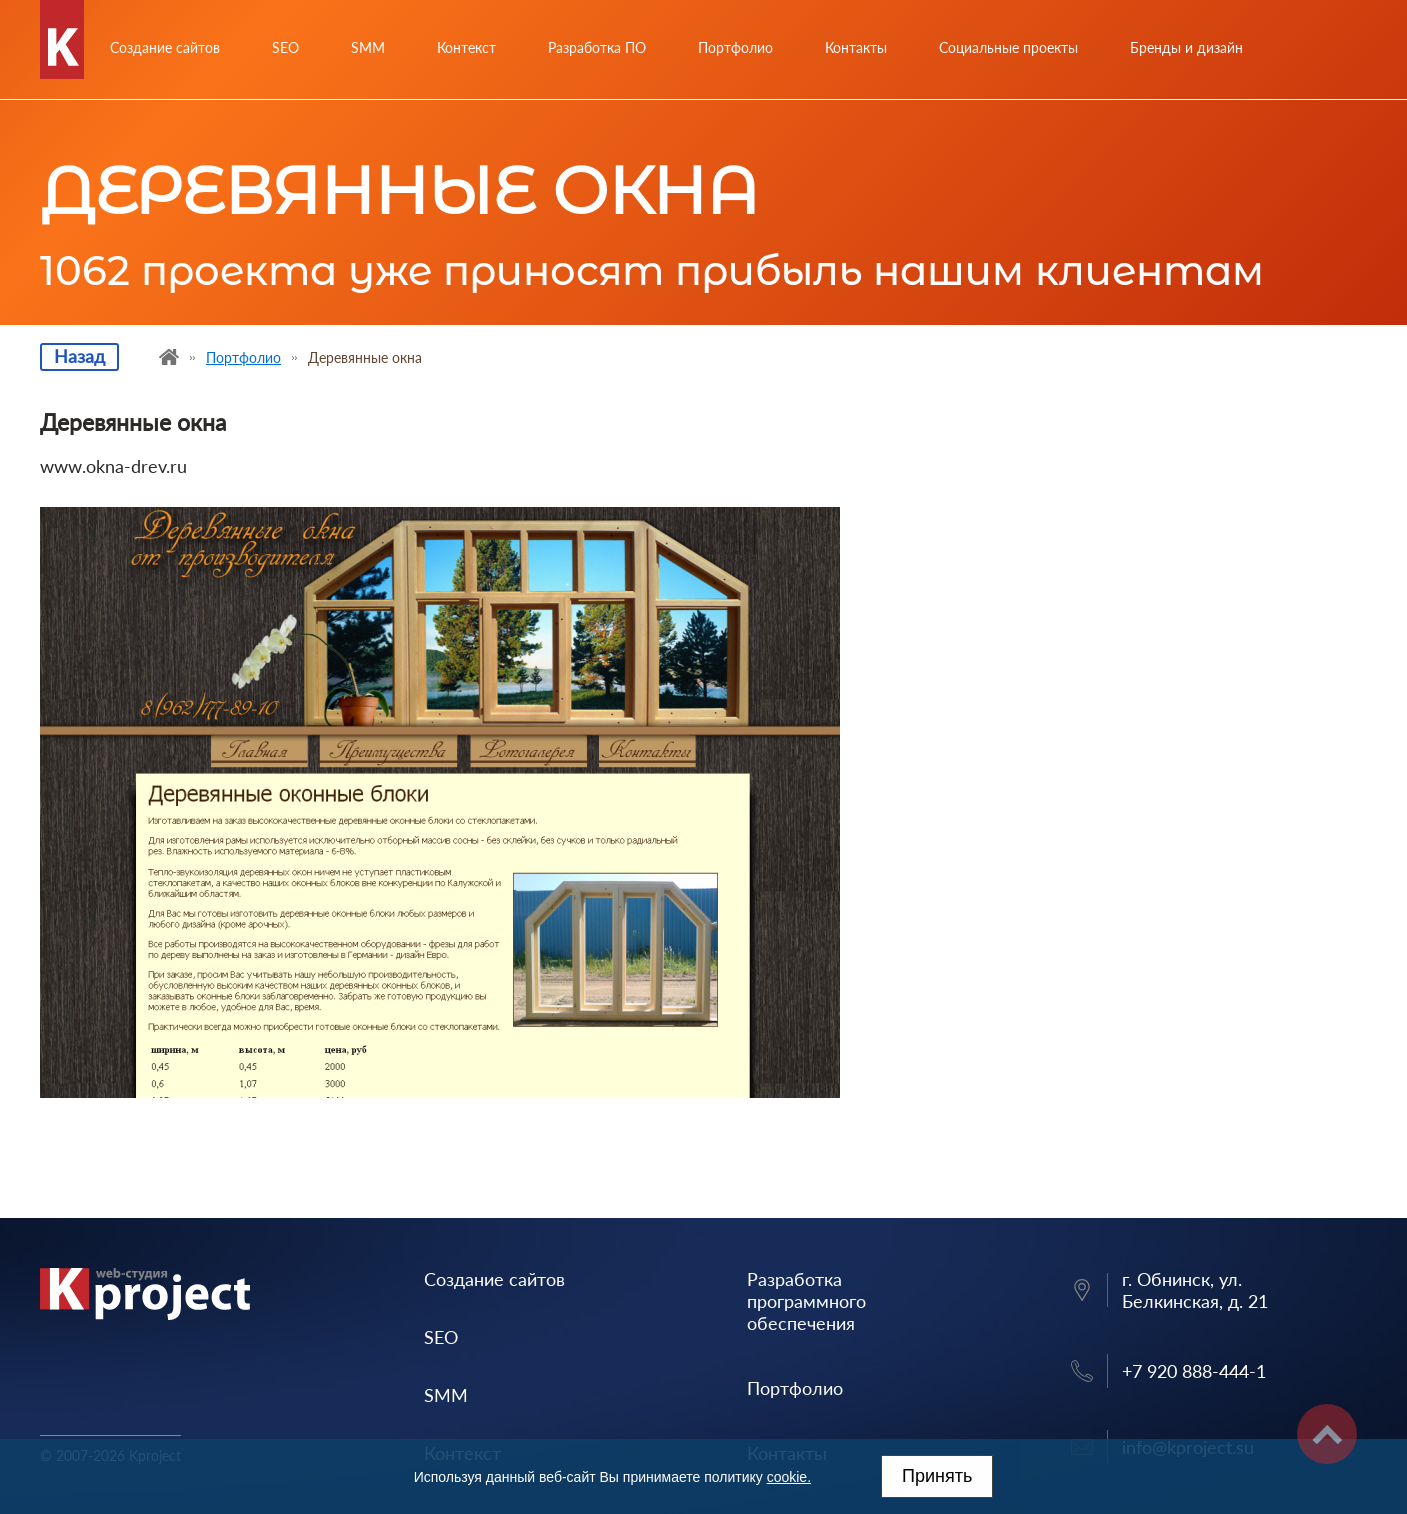 This screenshot has height=1514, width=1407. What do you see at coordinates (1186, 47) in the screenshot?
I see `Бренды и дизайн` at bounding box center [1186, 47].